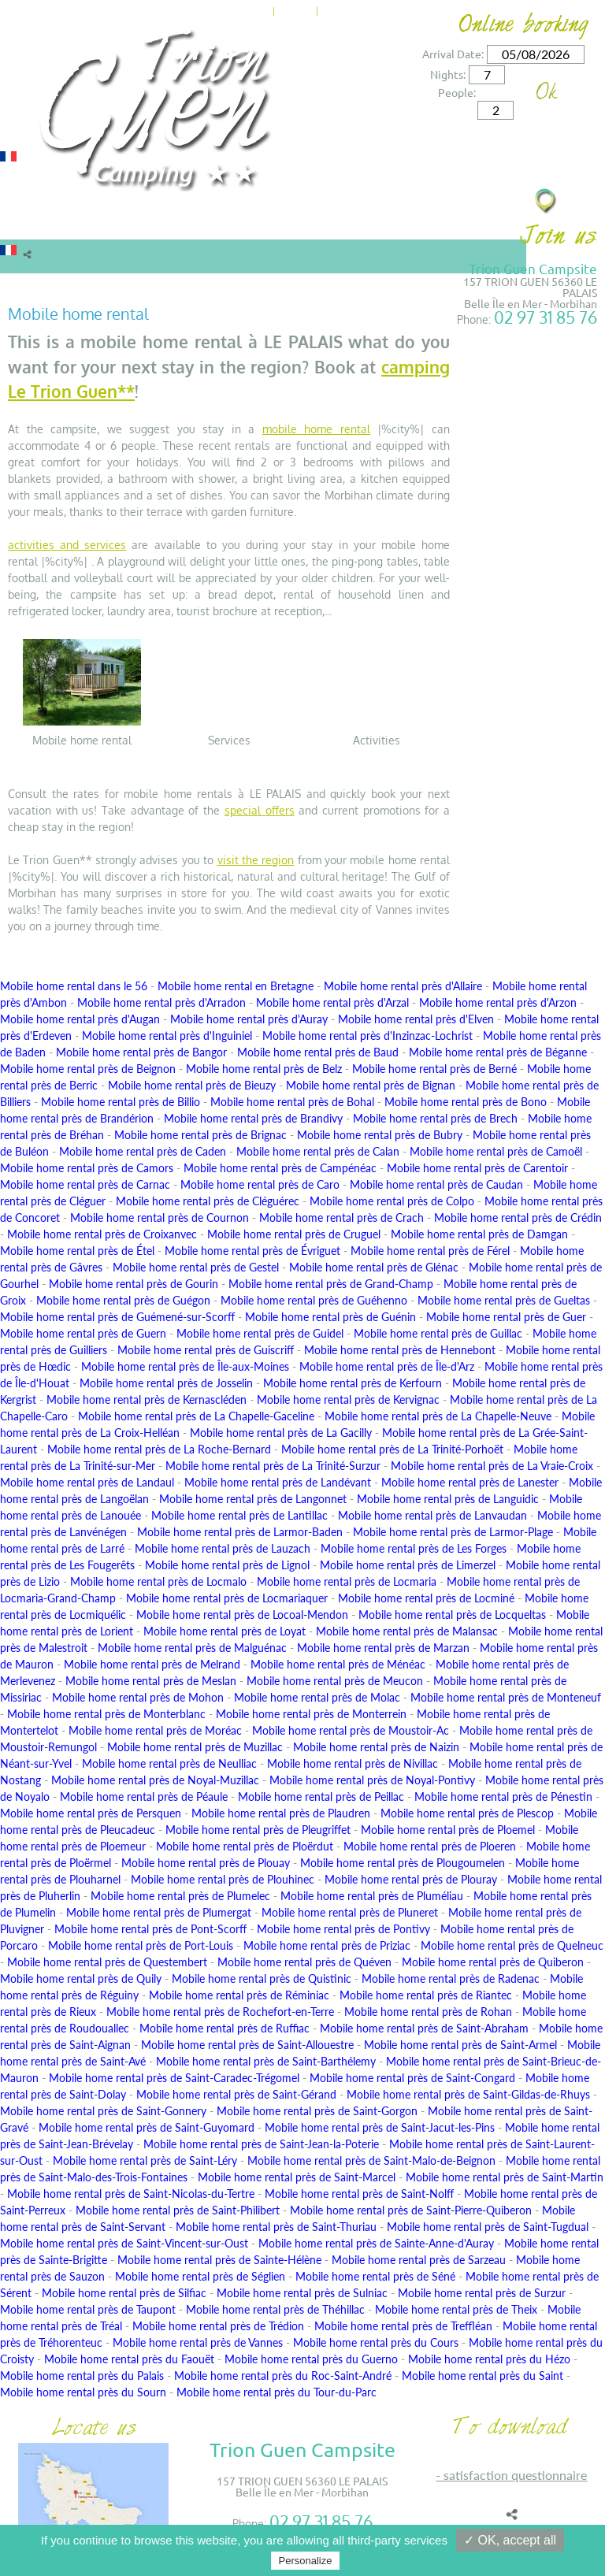  I want to click on Mobile home rental près de Colpo, so click(392, 1201).